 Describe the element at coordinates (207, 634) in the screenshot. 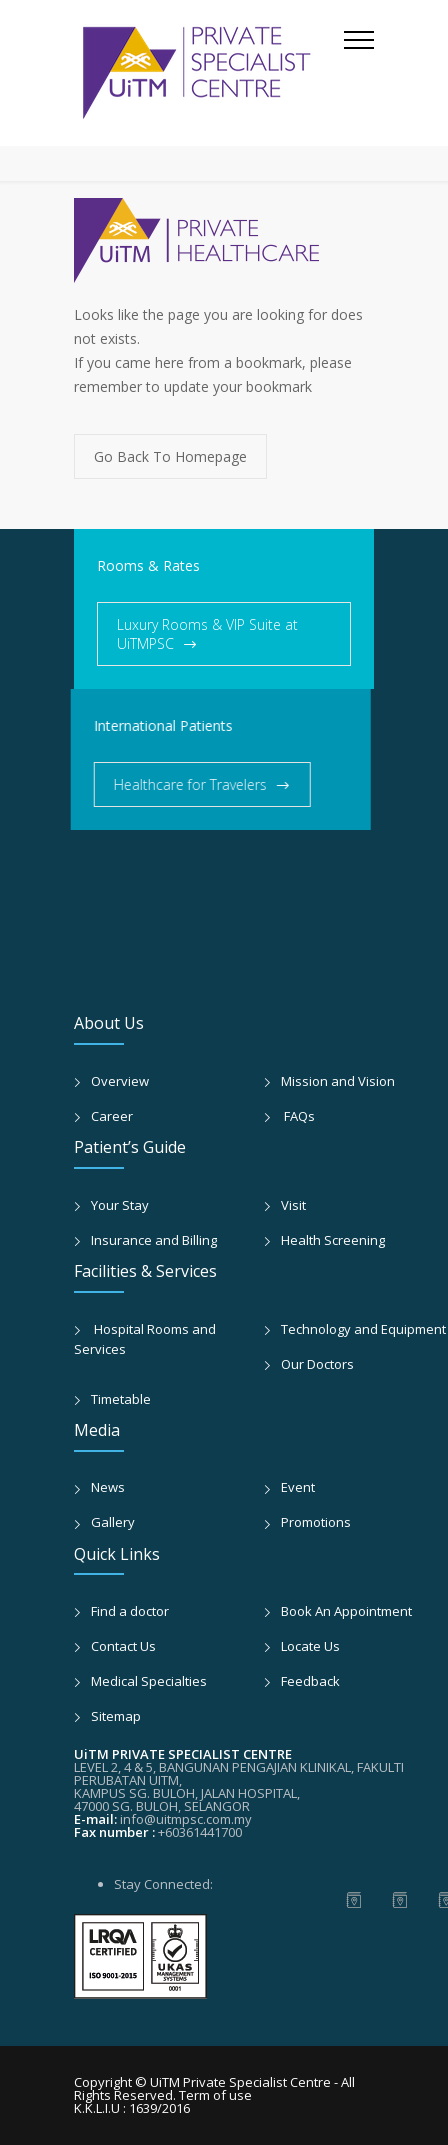

I see `Luxury Rooms & VIP Suite at UiTMPSC` at that location.